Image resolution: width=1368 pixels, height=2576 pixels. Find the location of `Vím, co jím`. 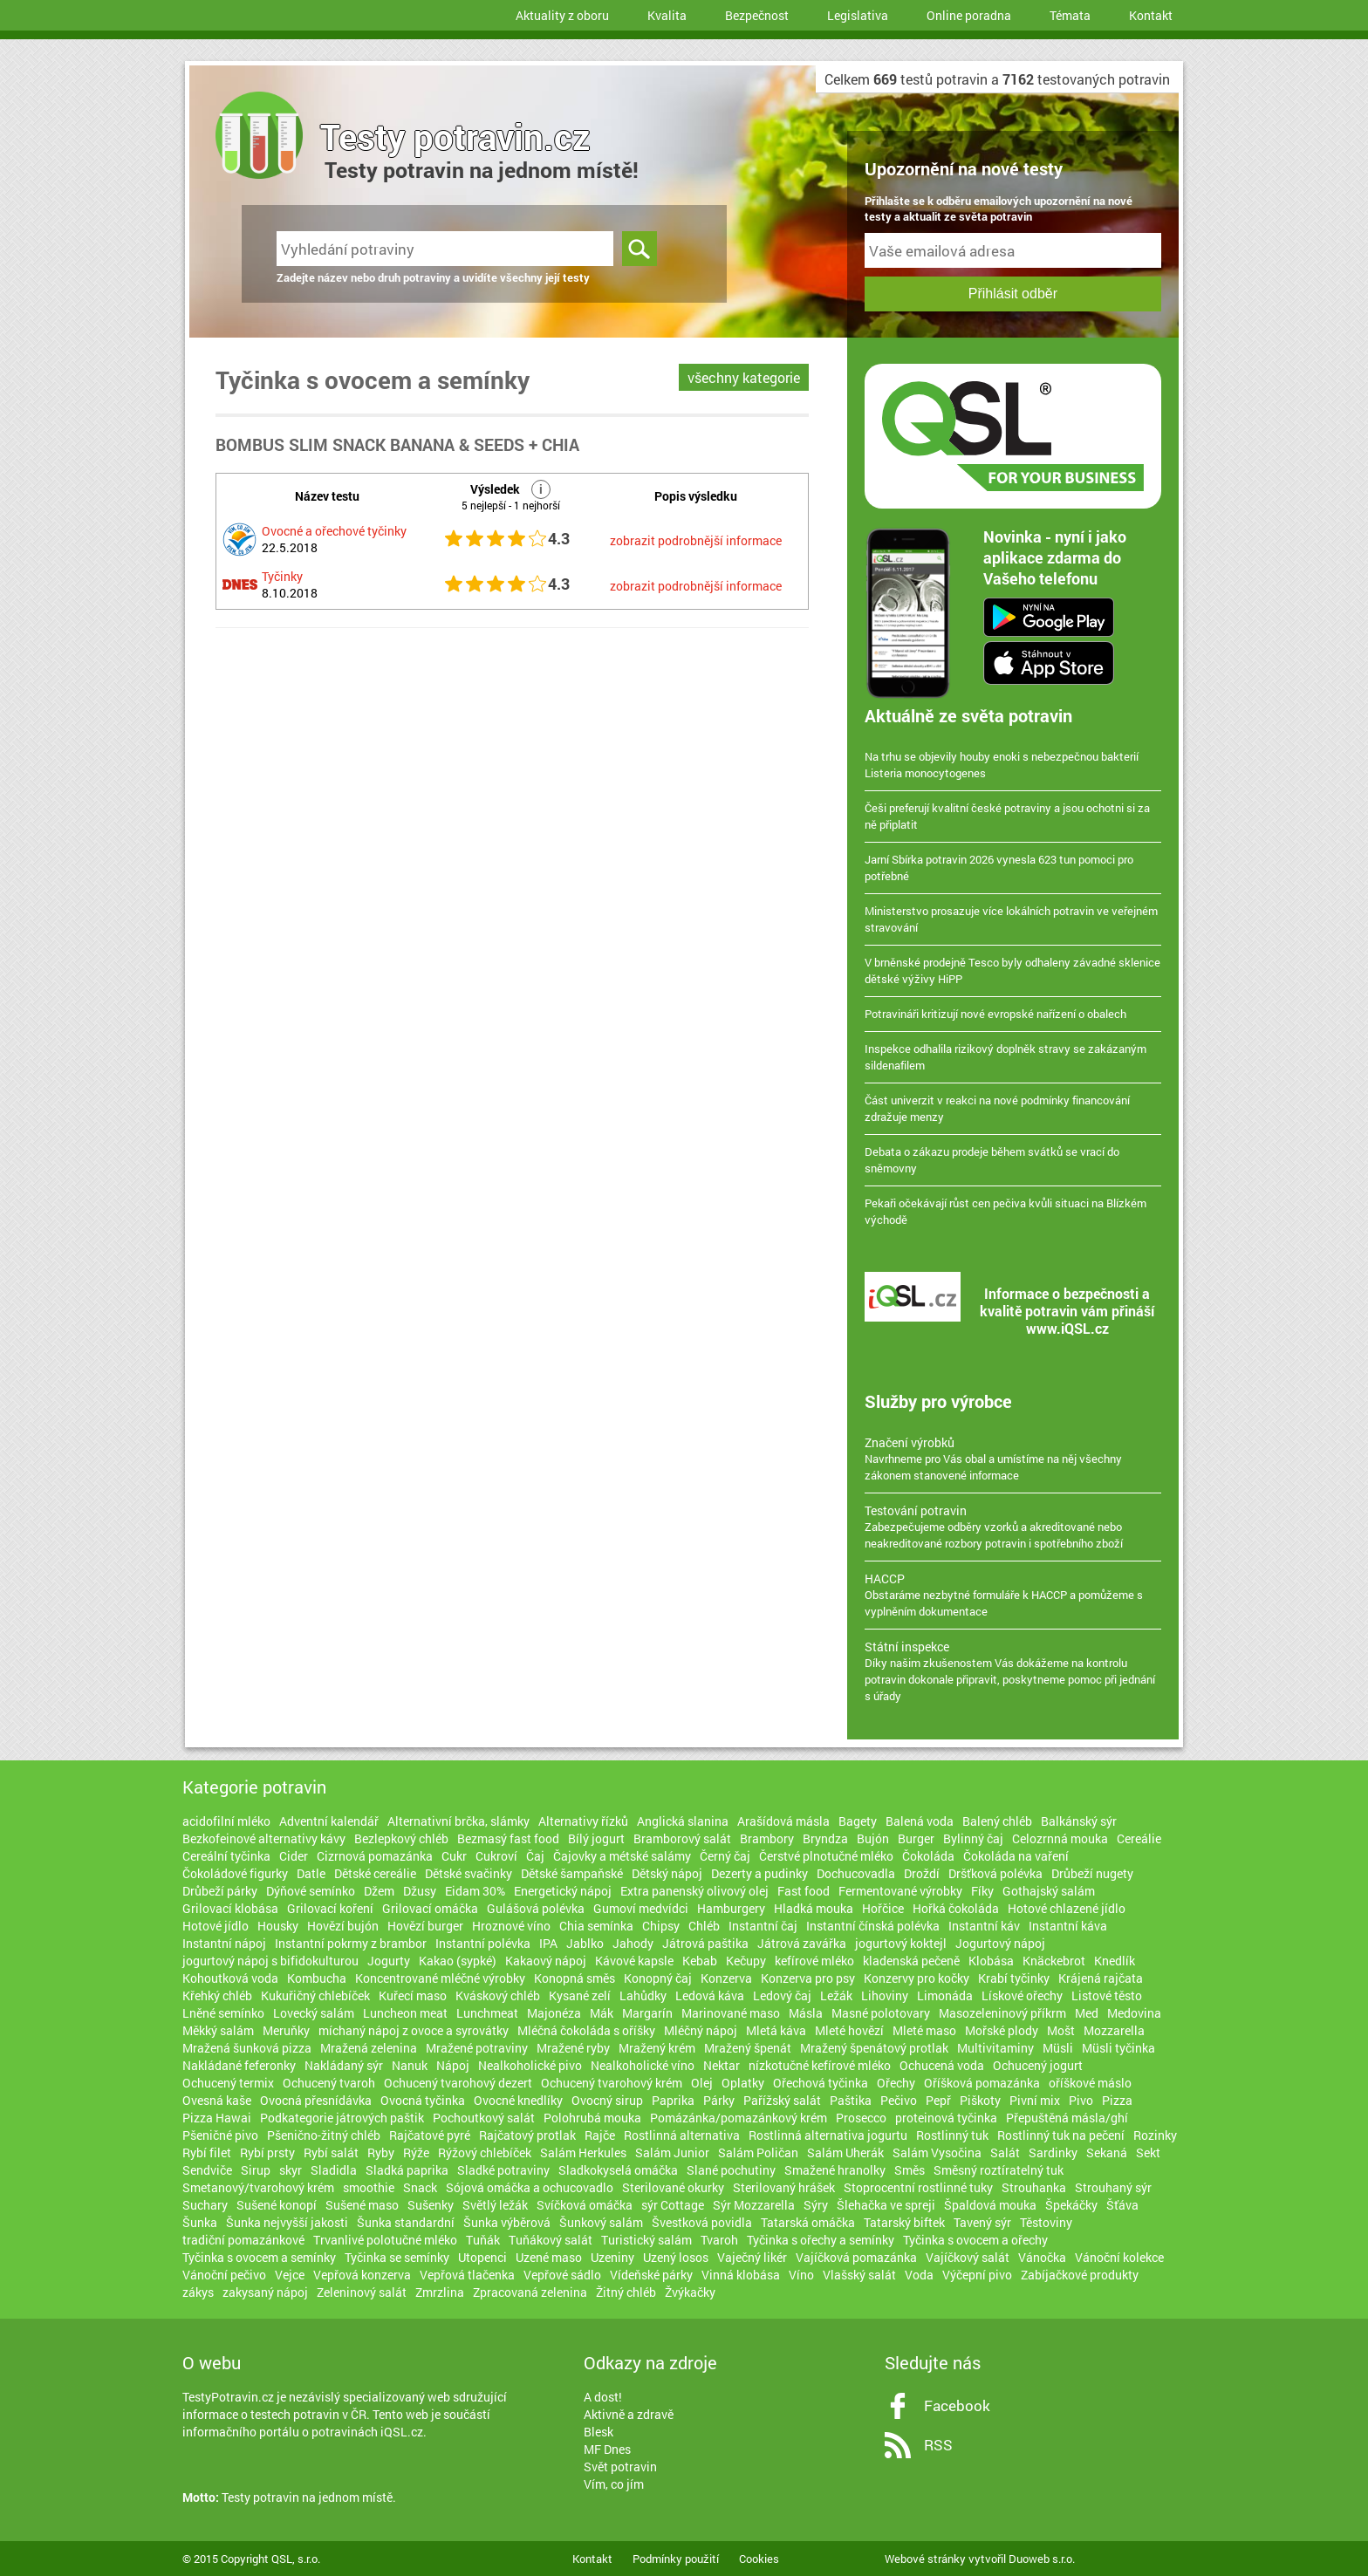

Vím, co jím is located at coordinates (614, 2484).